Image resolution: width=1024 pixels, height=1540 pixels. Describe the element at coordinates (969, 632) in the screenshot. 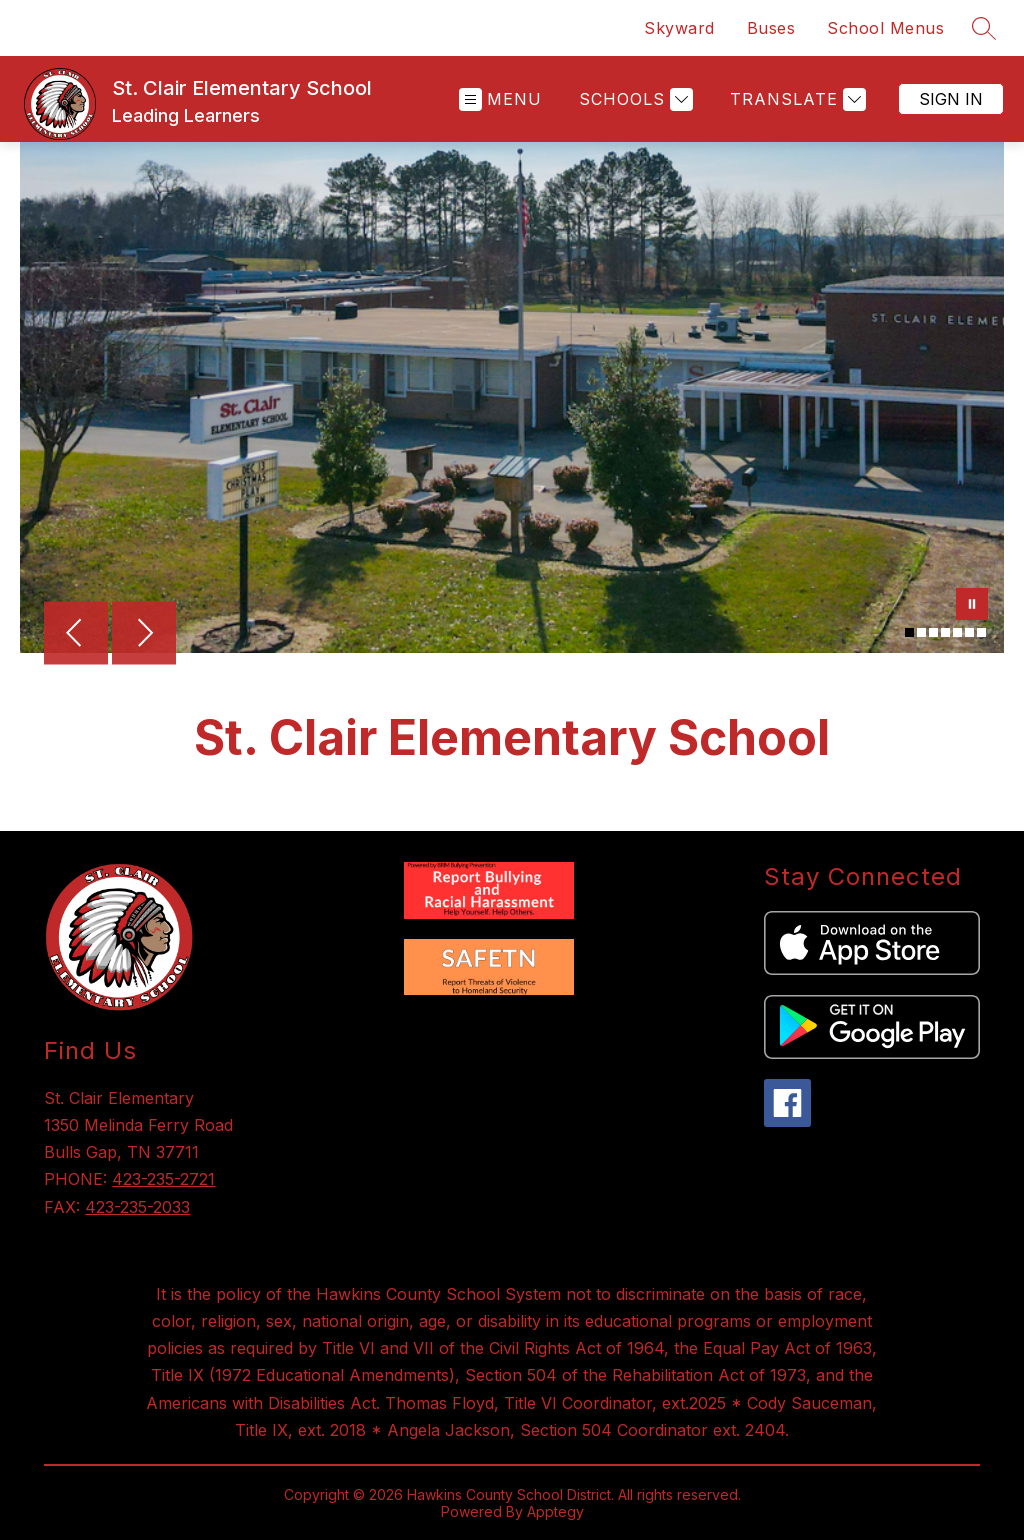

I see `[Image 6]` at that location.